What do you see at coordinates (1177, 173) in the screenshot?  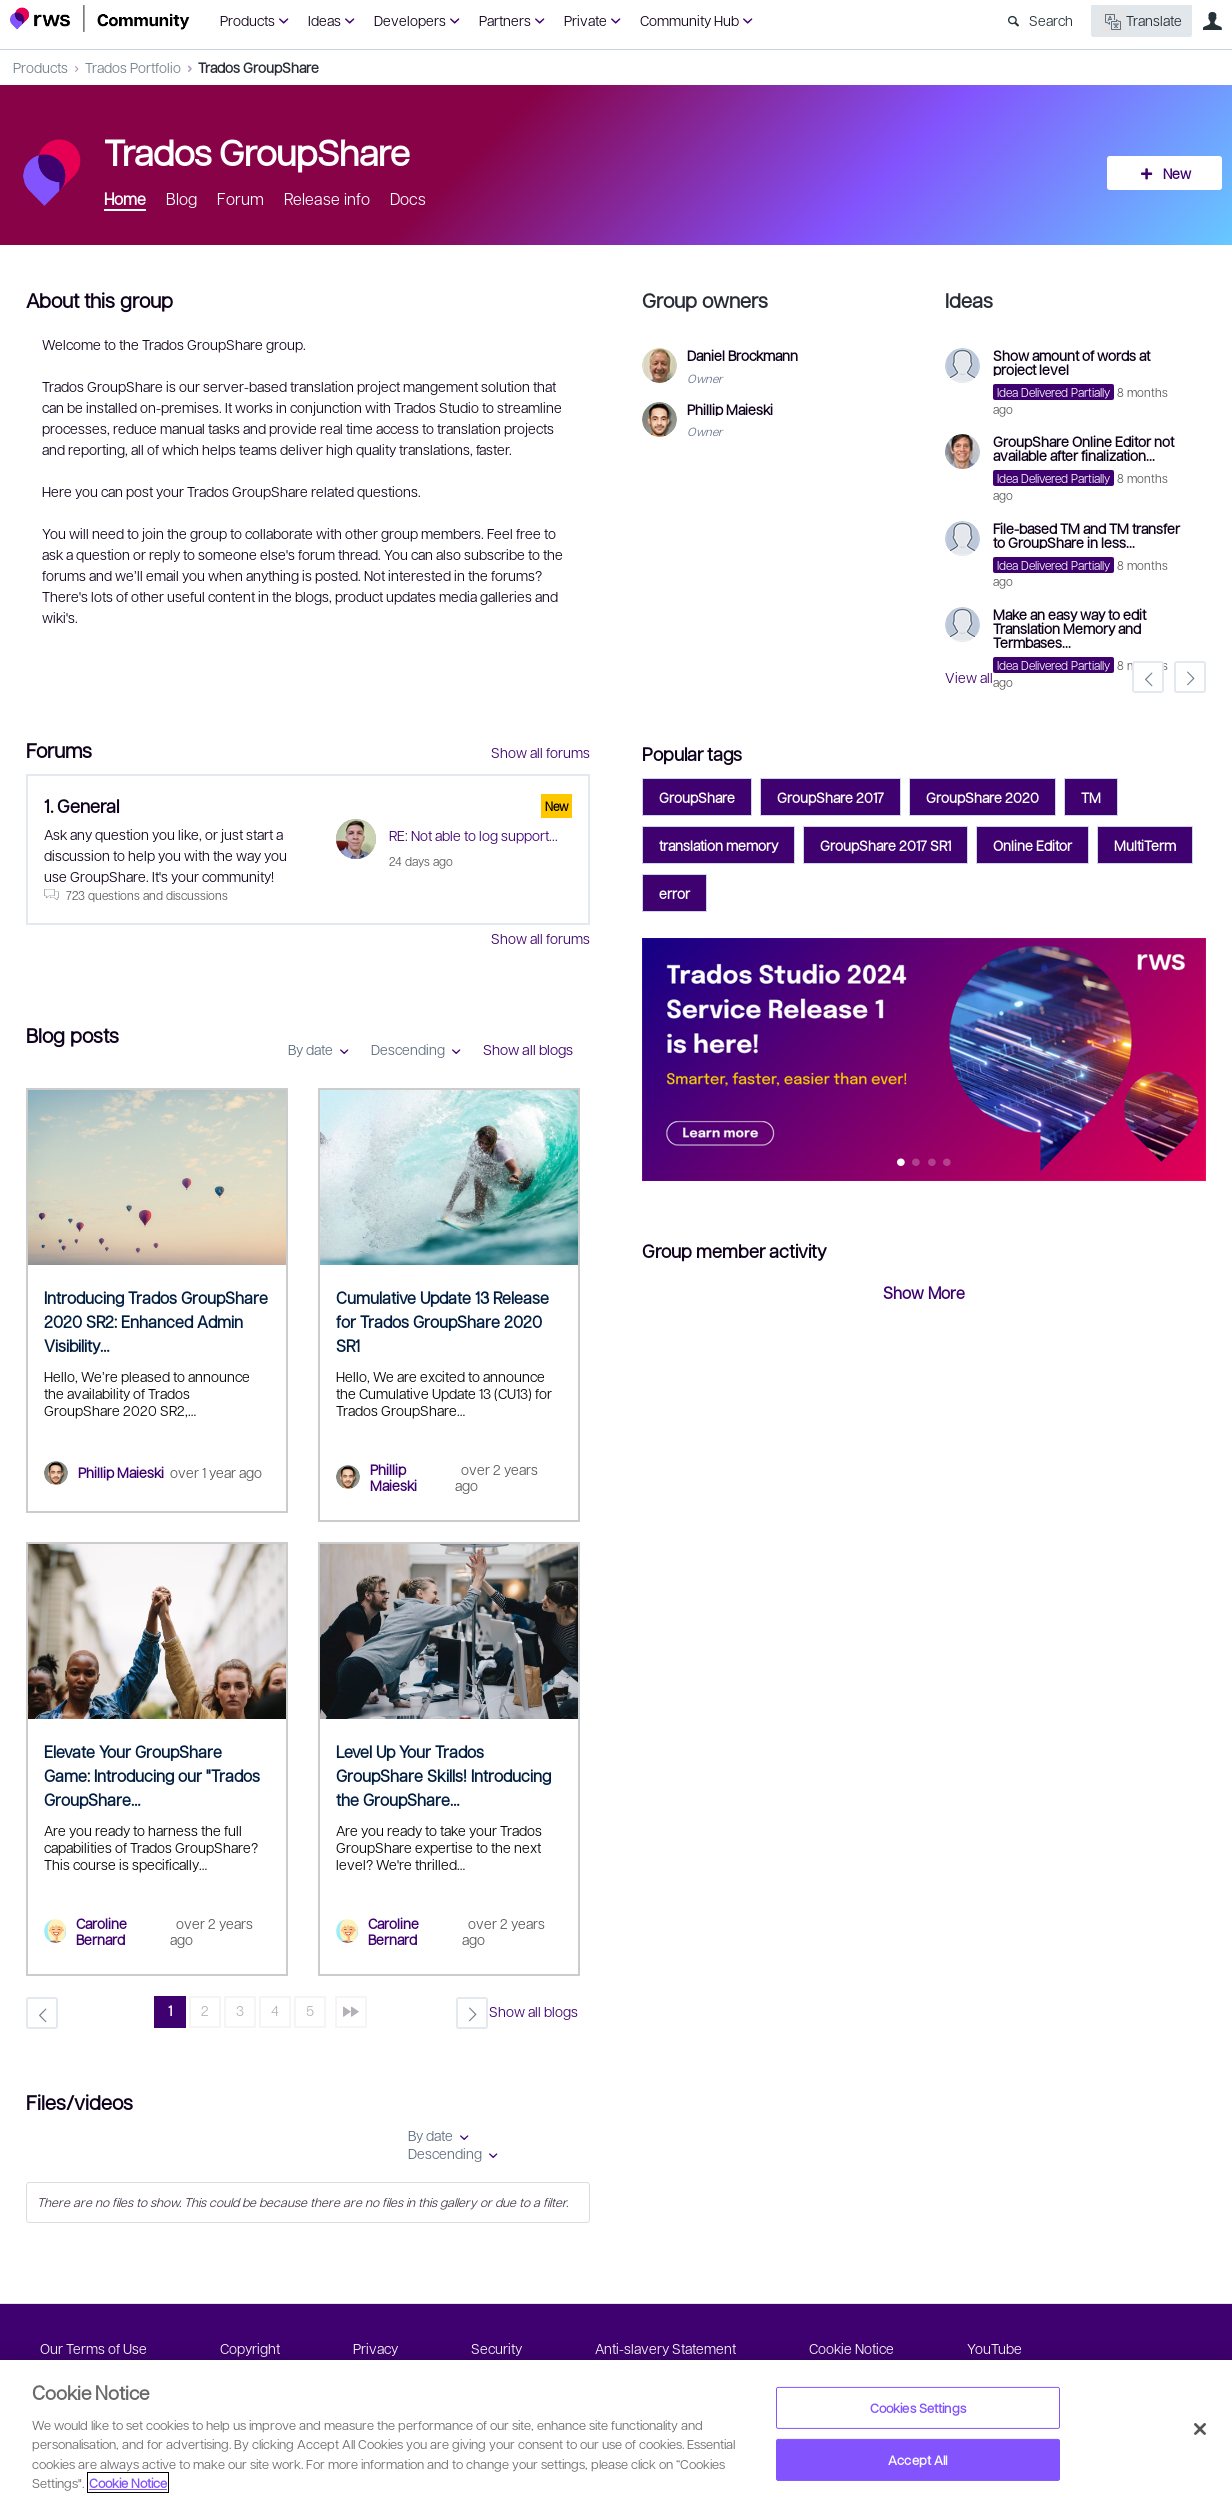 I see `New` at bounding box center [1177, 173].